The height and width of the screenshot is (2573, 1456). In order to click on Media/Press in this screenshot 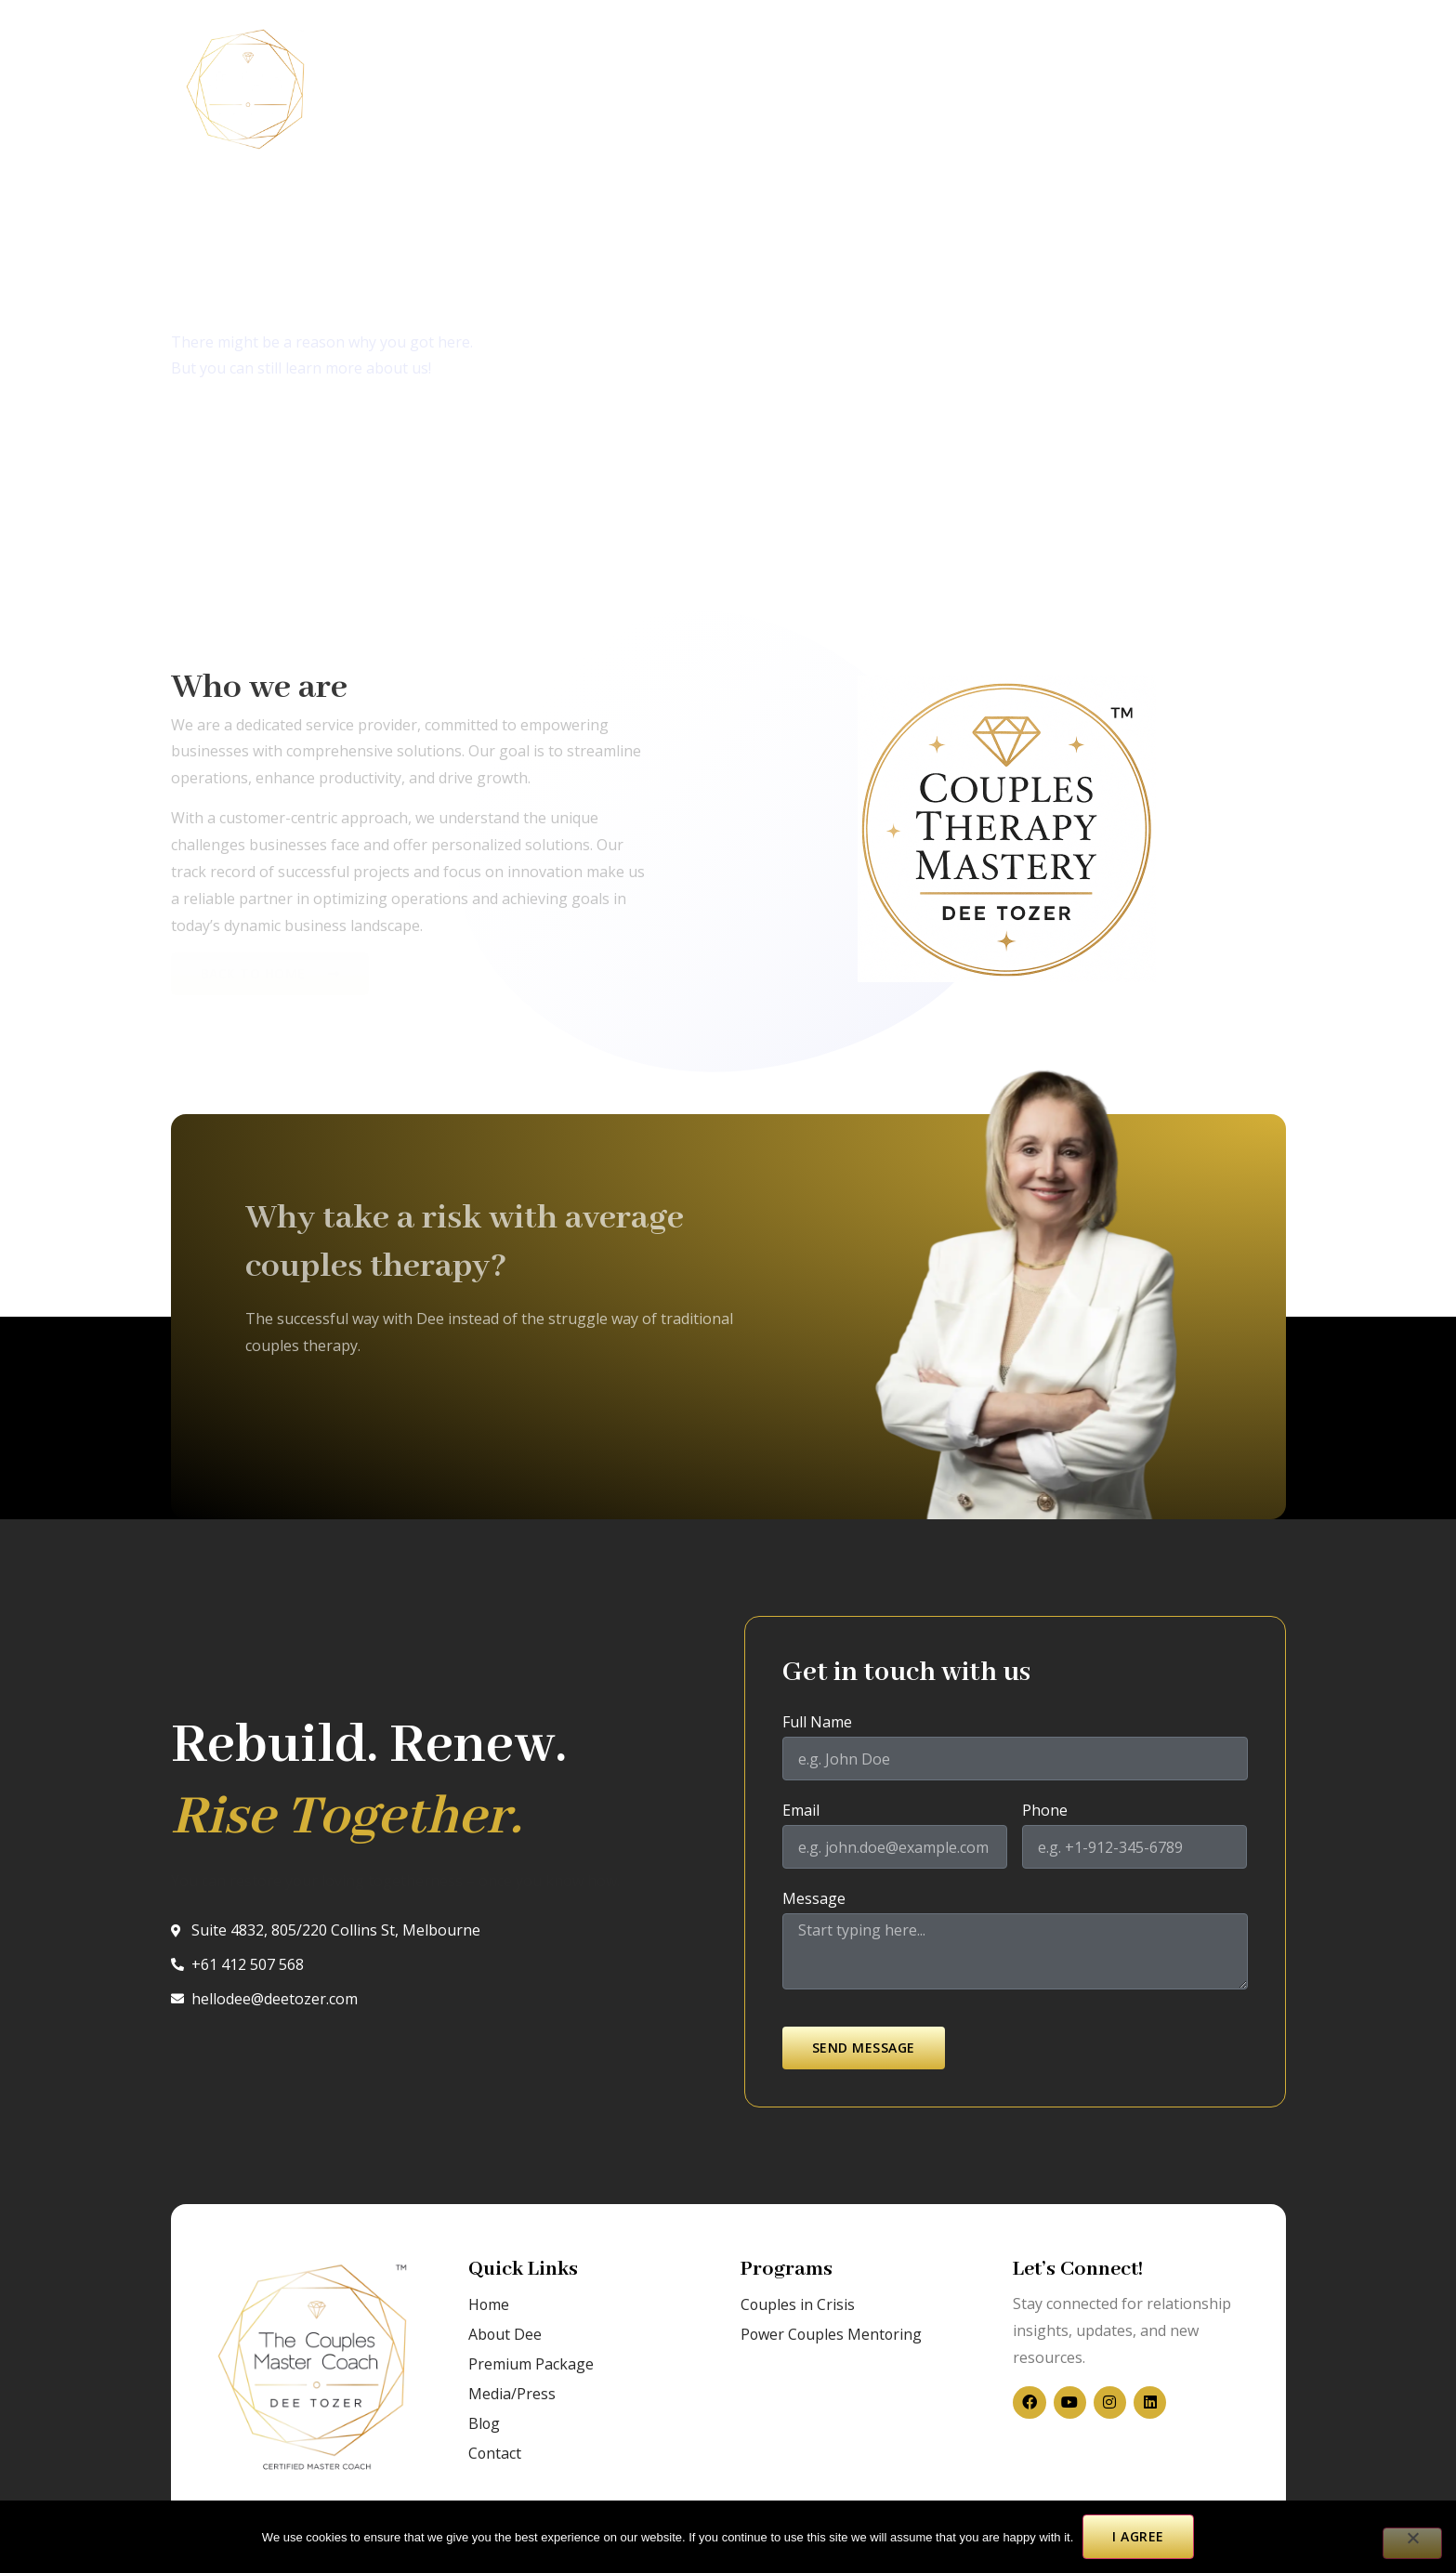, I will do `click(616, 89)`.